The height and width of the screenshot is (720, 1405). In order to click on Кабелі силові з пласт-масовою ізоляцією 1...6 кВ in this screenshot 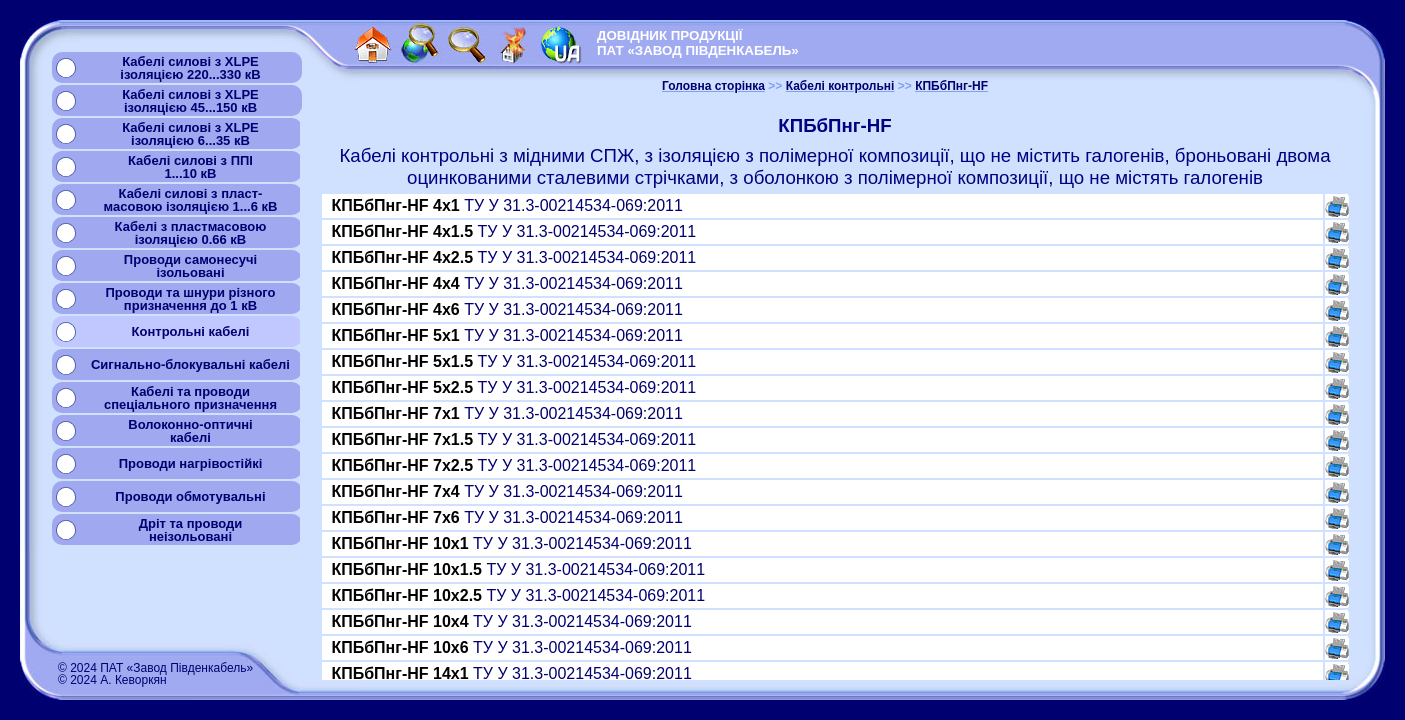, I will do `click(191, 200)`.